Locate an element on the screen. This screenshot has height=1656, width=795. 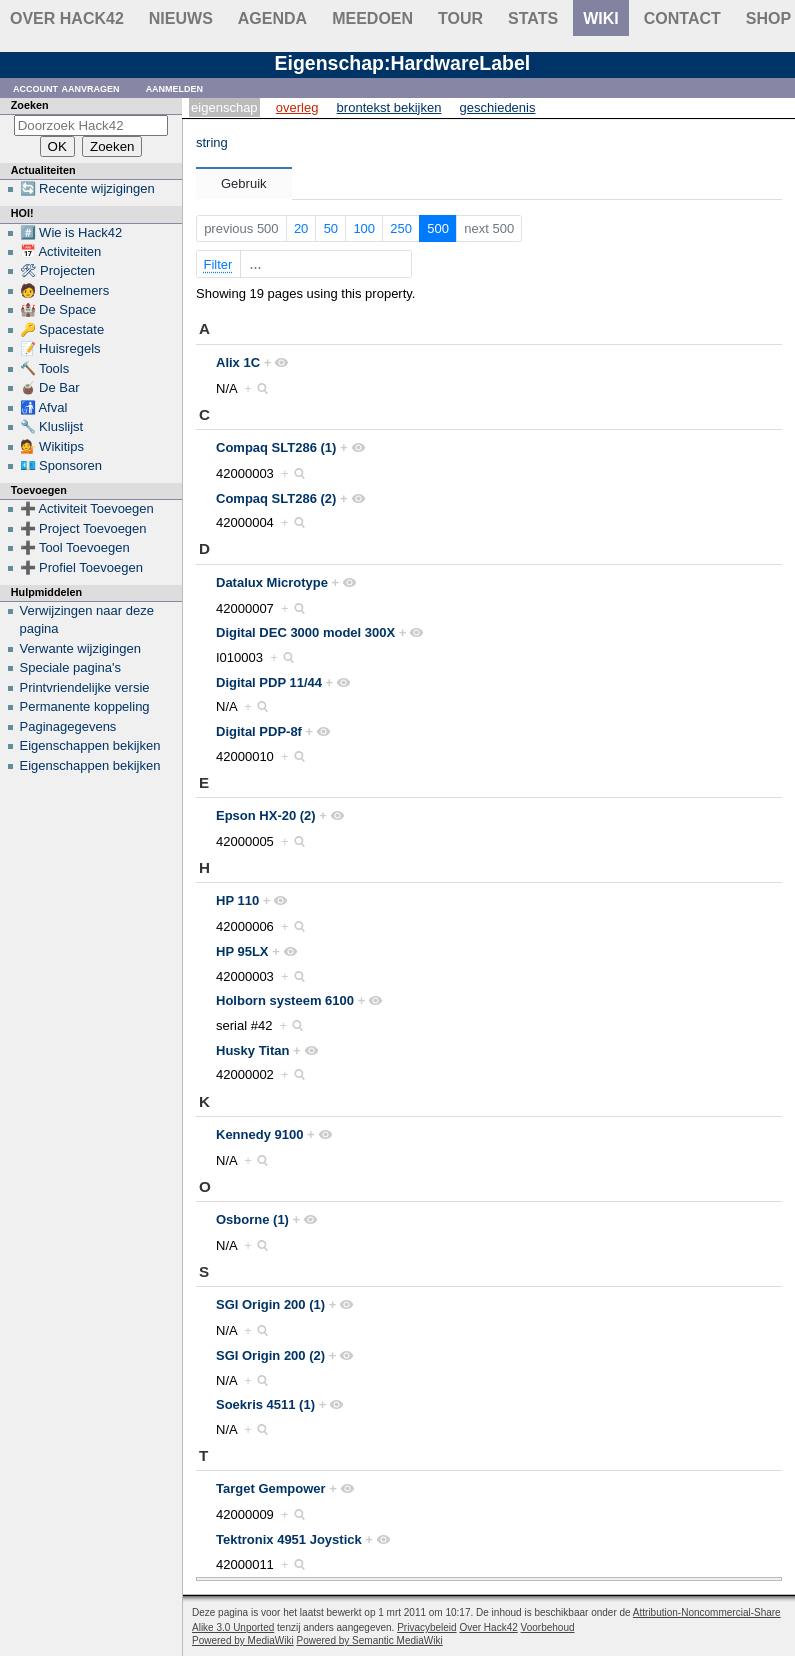
📝 Huisregels is located at coordinates (60, 348).